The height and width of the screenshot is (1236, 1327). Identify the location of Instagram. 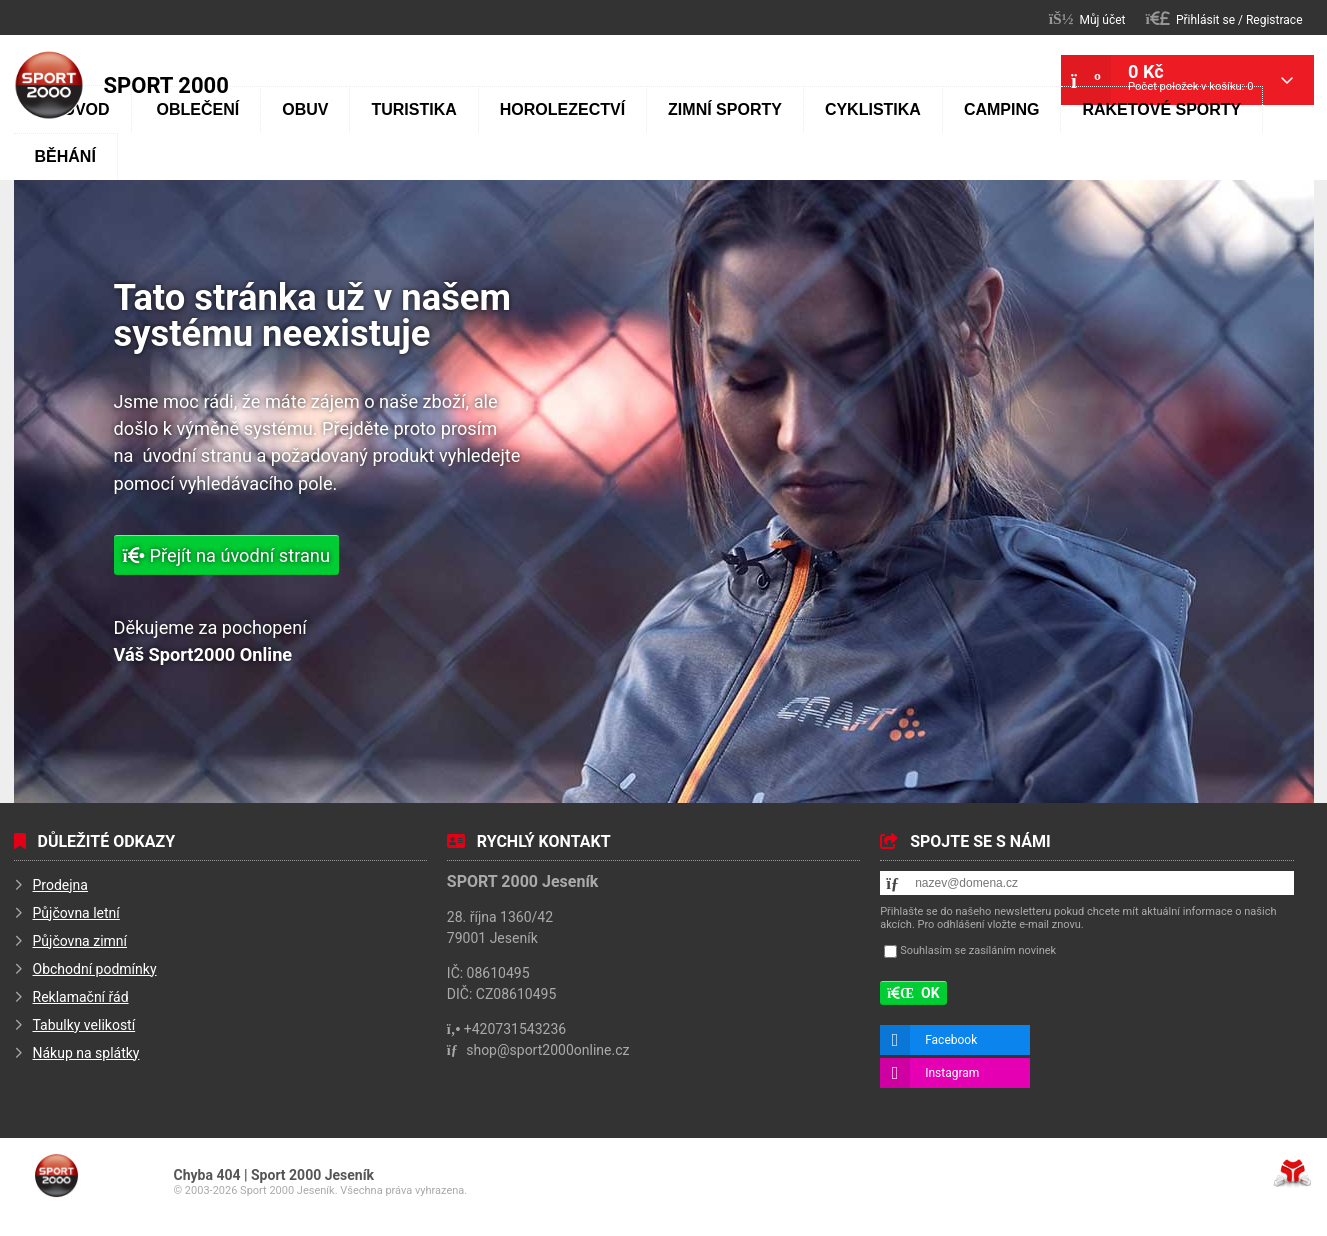
(952, 1073).